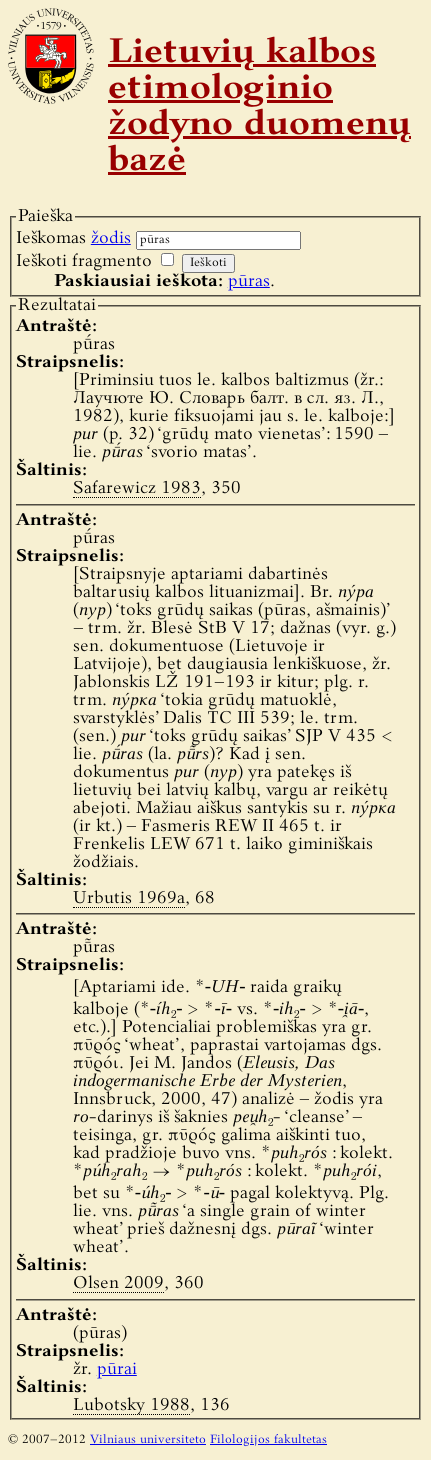 This screenshot has height=1460, width=431. I want to click on Ieškomas, so click(73, 238).